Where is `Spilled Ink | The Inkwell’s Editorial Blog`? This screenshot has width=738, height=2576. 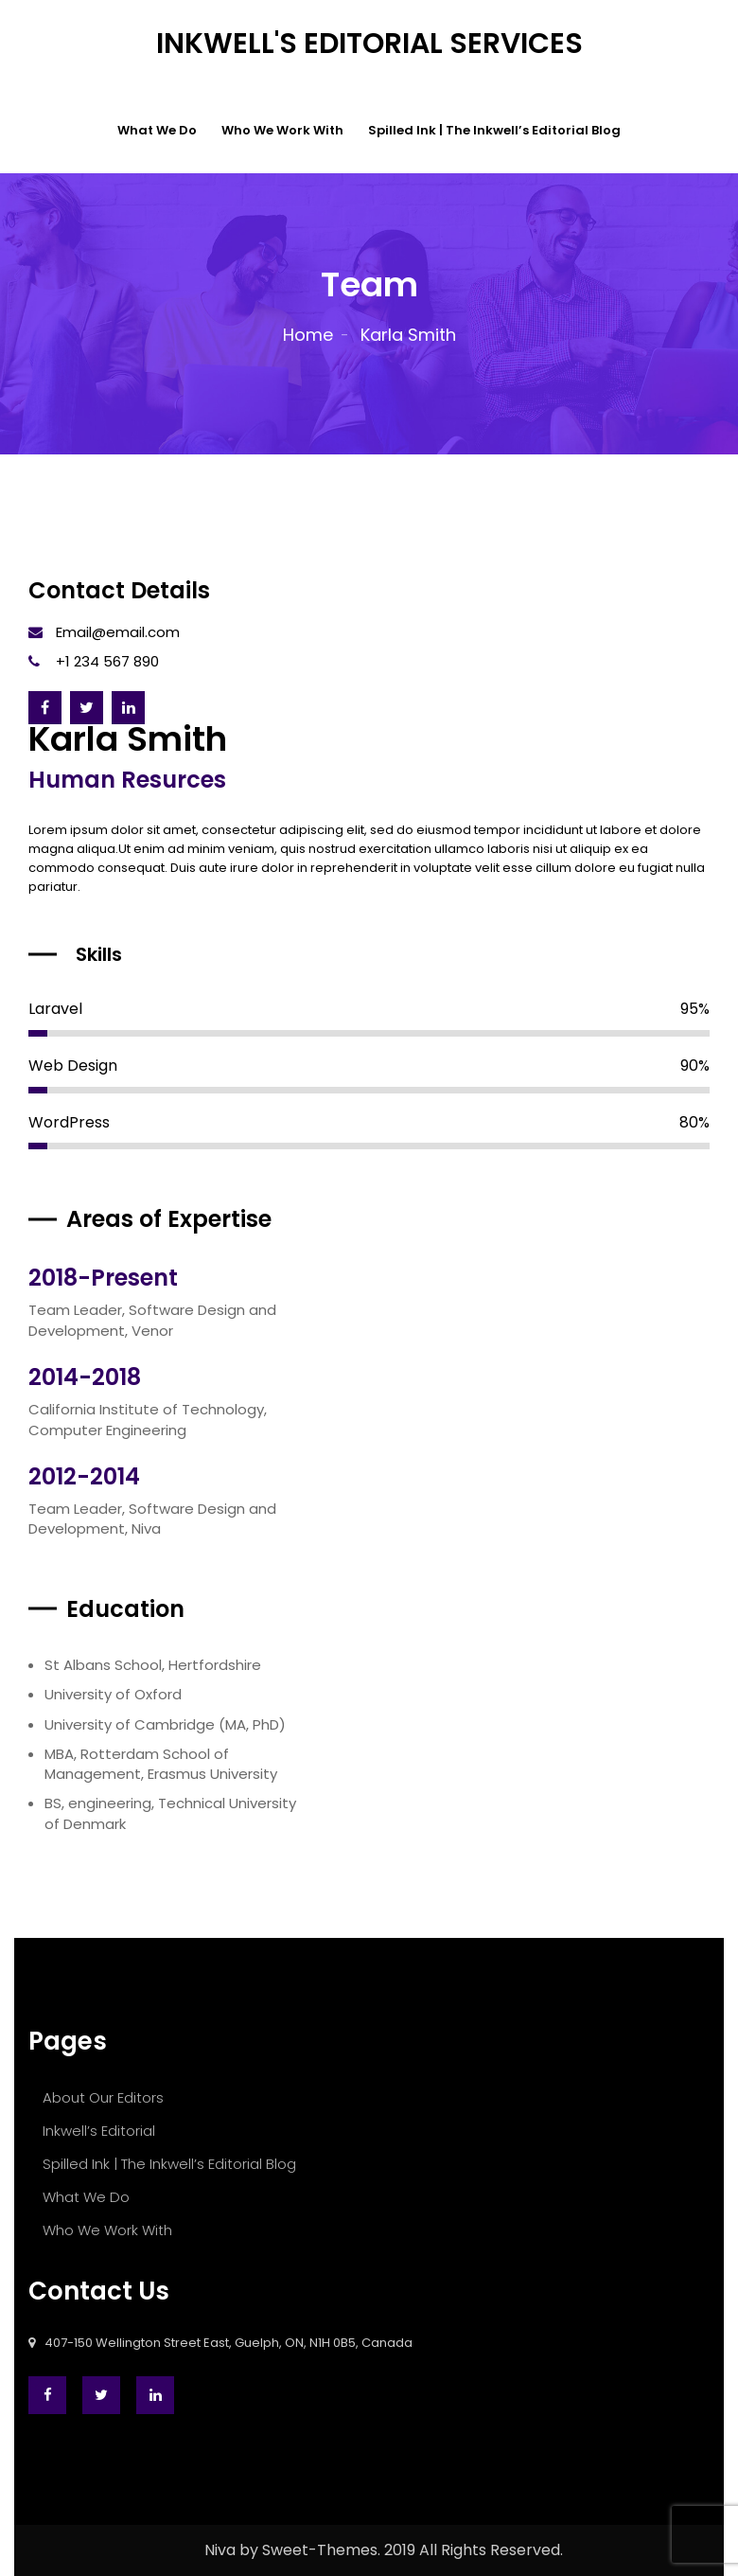
Spilled Ink | The Inkwell’s Editorial Blog is located at coordinates (494, 130).